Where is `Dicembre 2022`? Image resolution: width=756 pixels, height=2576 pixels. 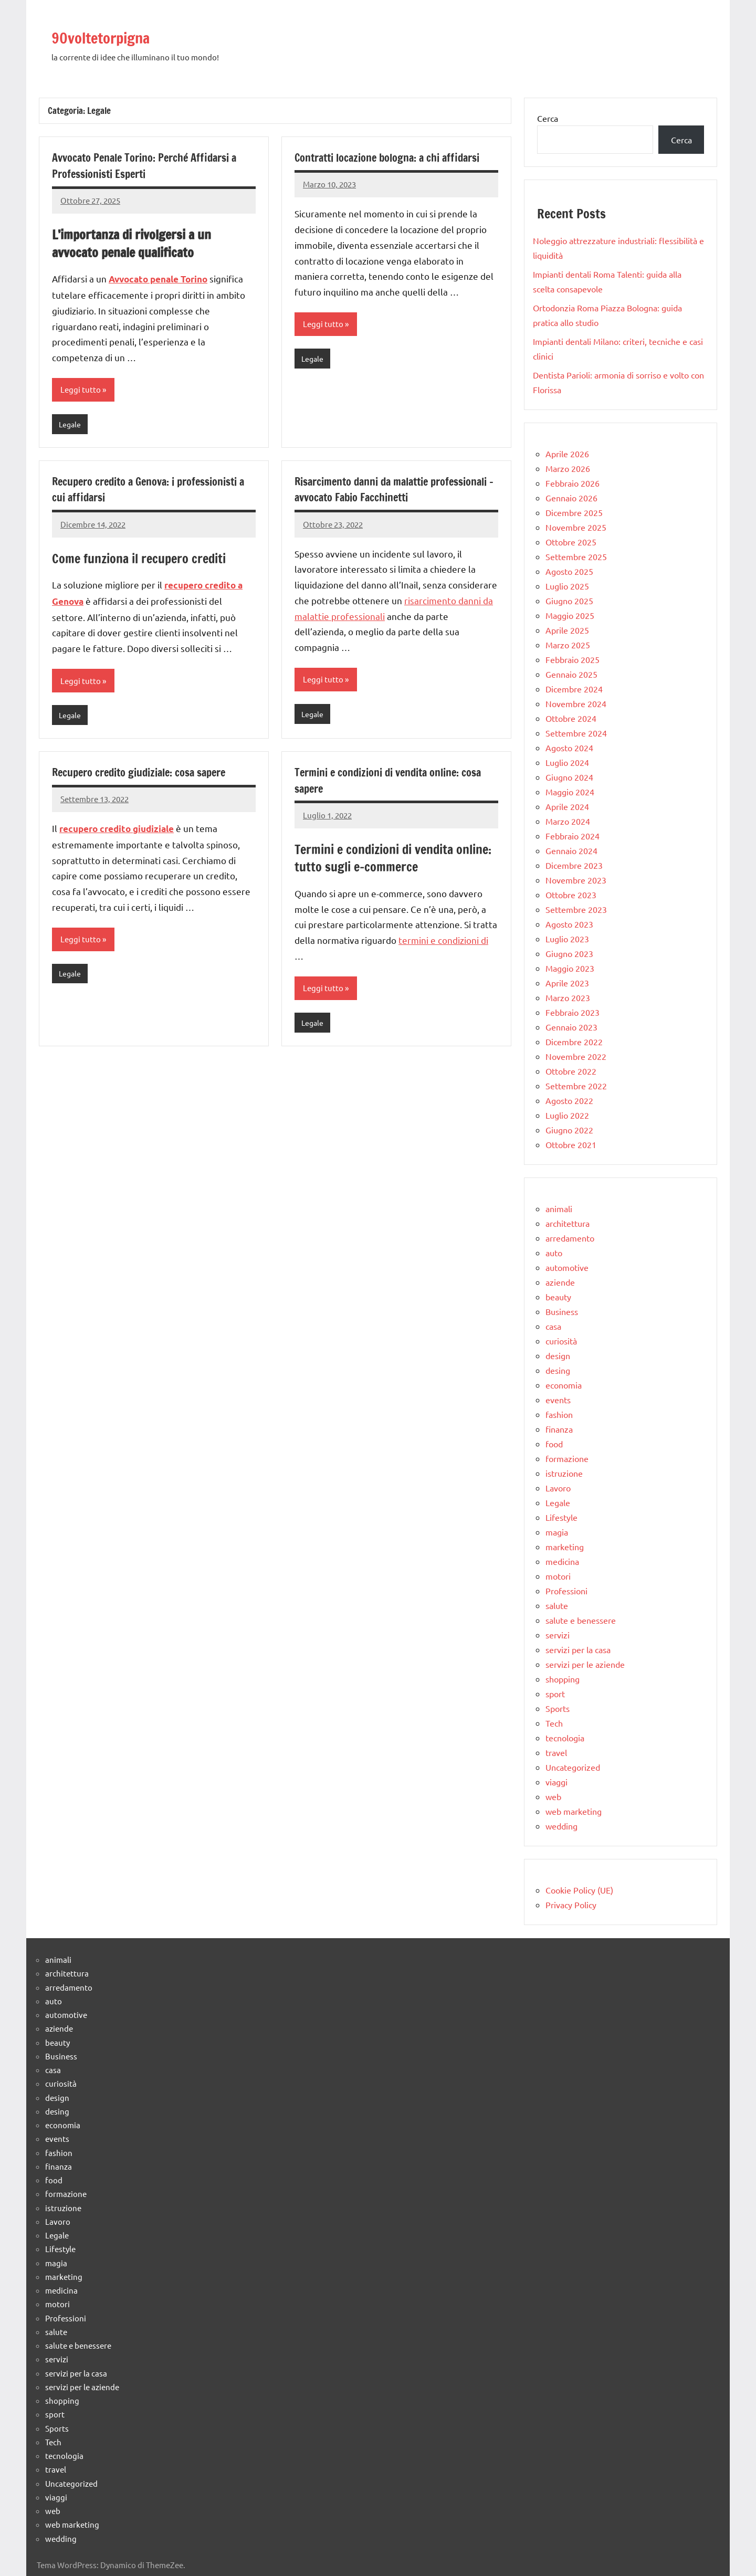
Dicembre 2022 is located at coordinates (574, 1041).